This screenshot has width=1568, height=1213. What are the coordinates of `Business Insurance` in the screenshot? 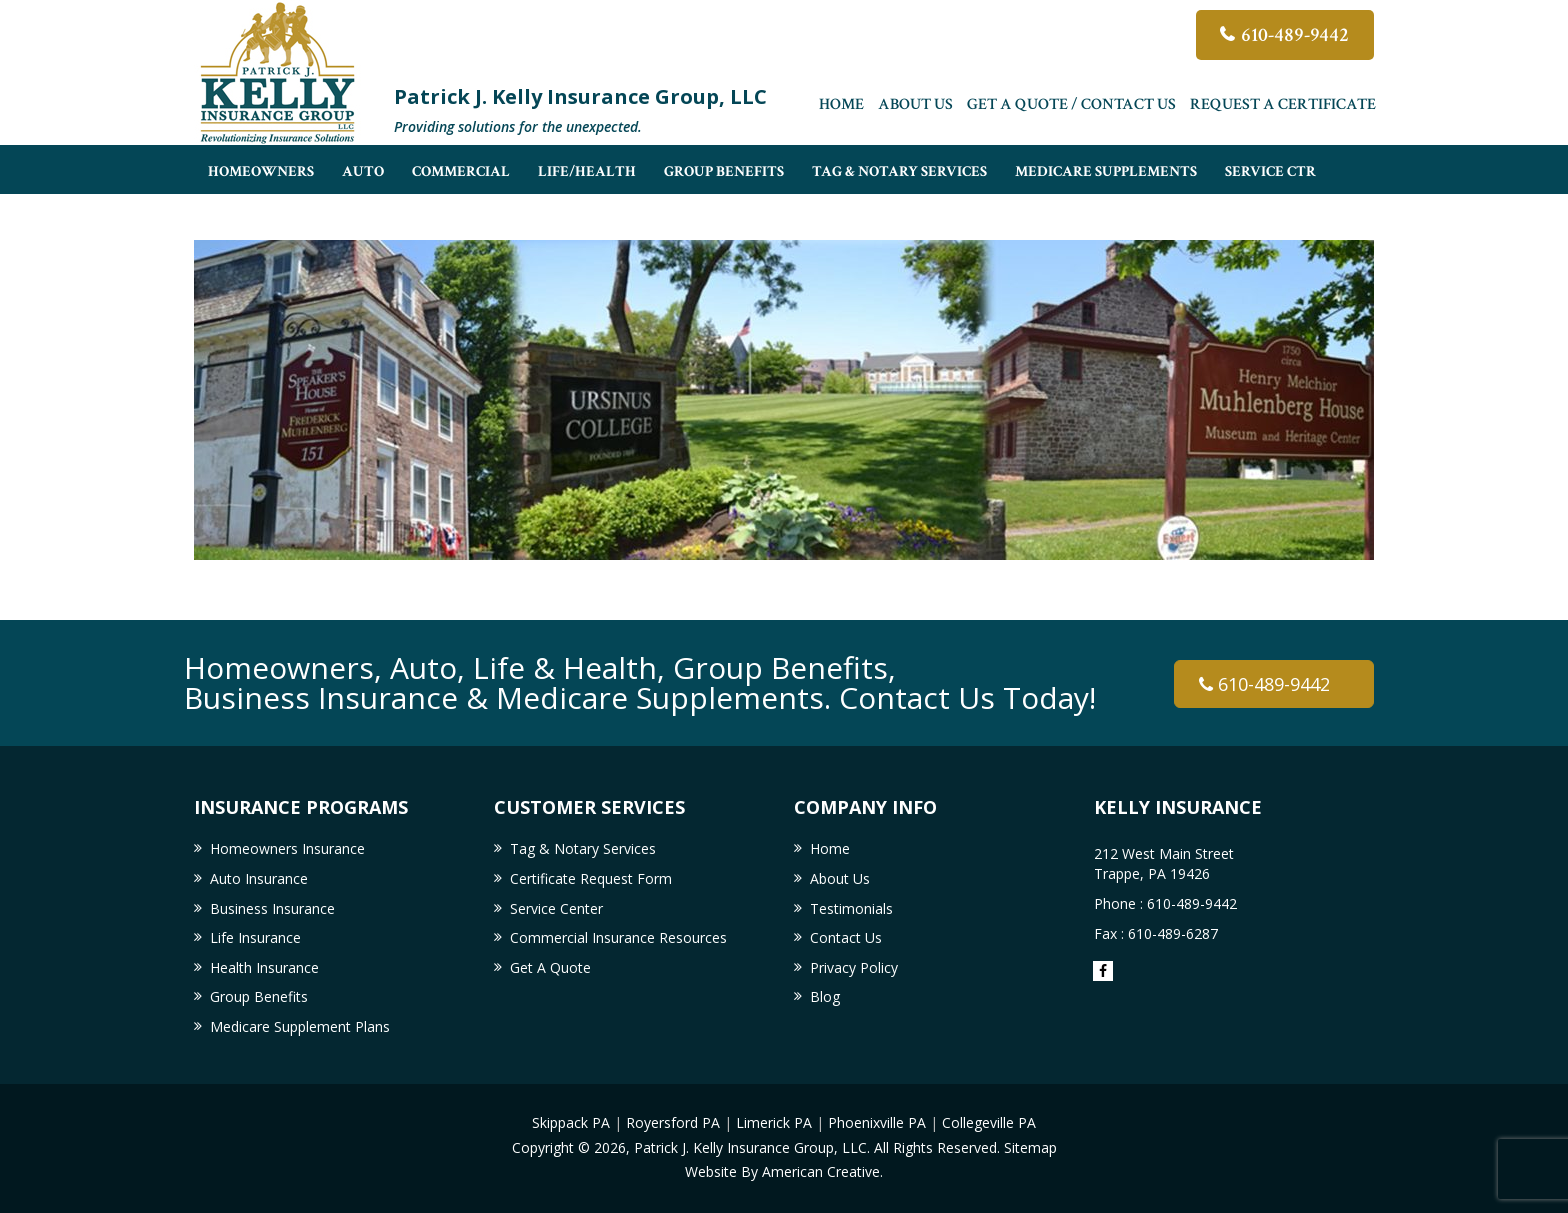 It's located at (272, 908).